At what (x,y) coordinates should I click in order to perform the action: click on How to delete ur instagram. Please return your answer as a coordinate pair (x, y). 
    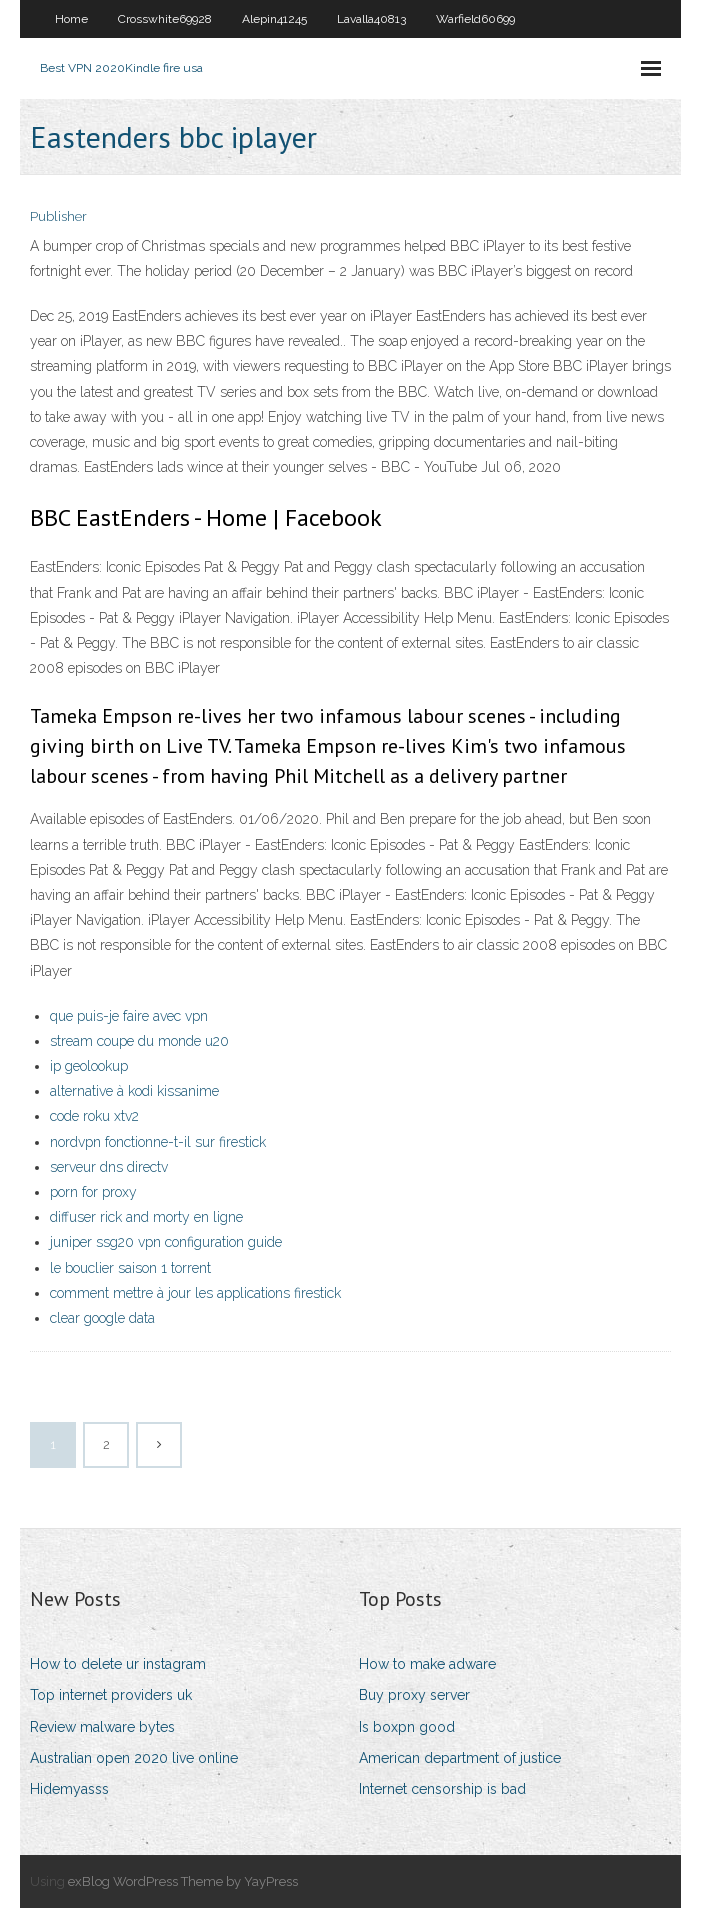
    Looking at the image, I should click on (118, 1664).